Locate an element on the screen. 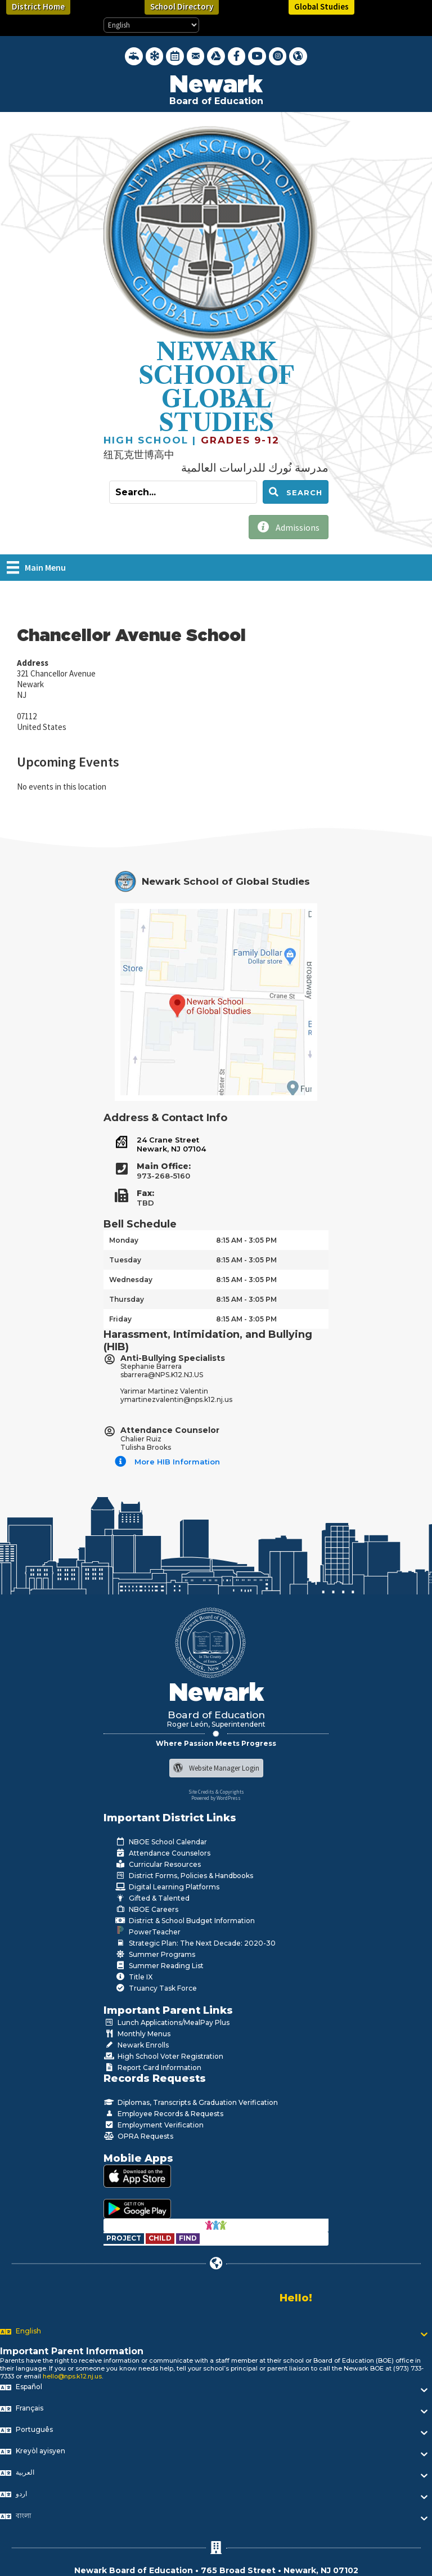 The image size is (432, 2576). [Select Language] is located at coordinates (151, 25).